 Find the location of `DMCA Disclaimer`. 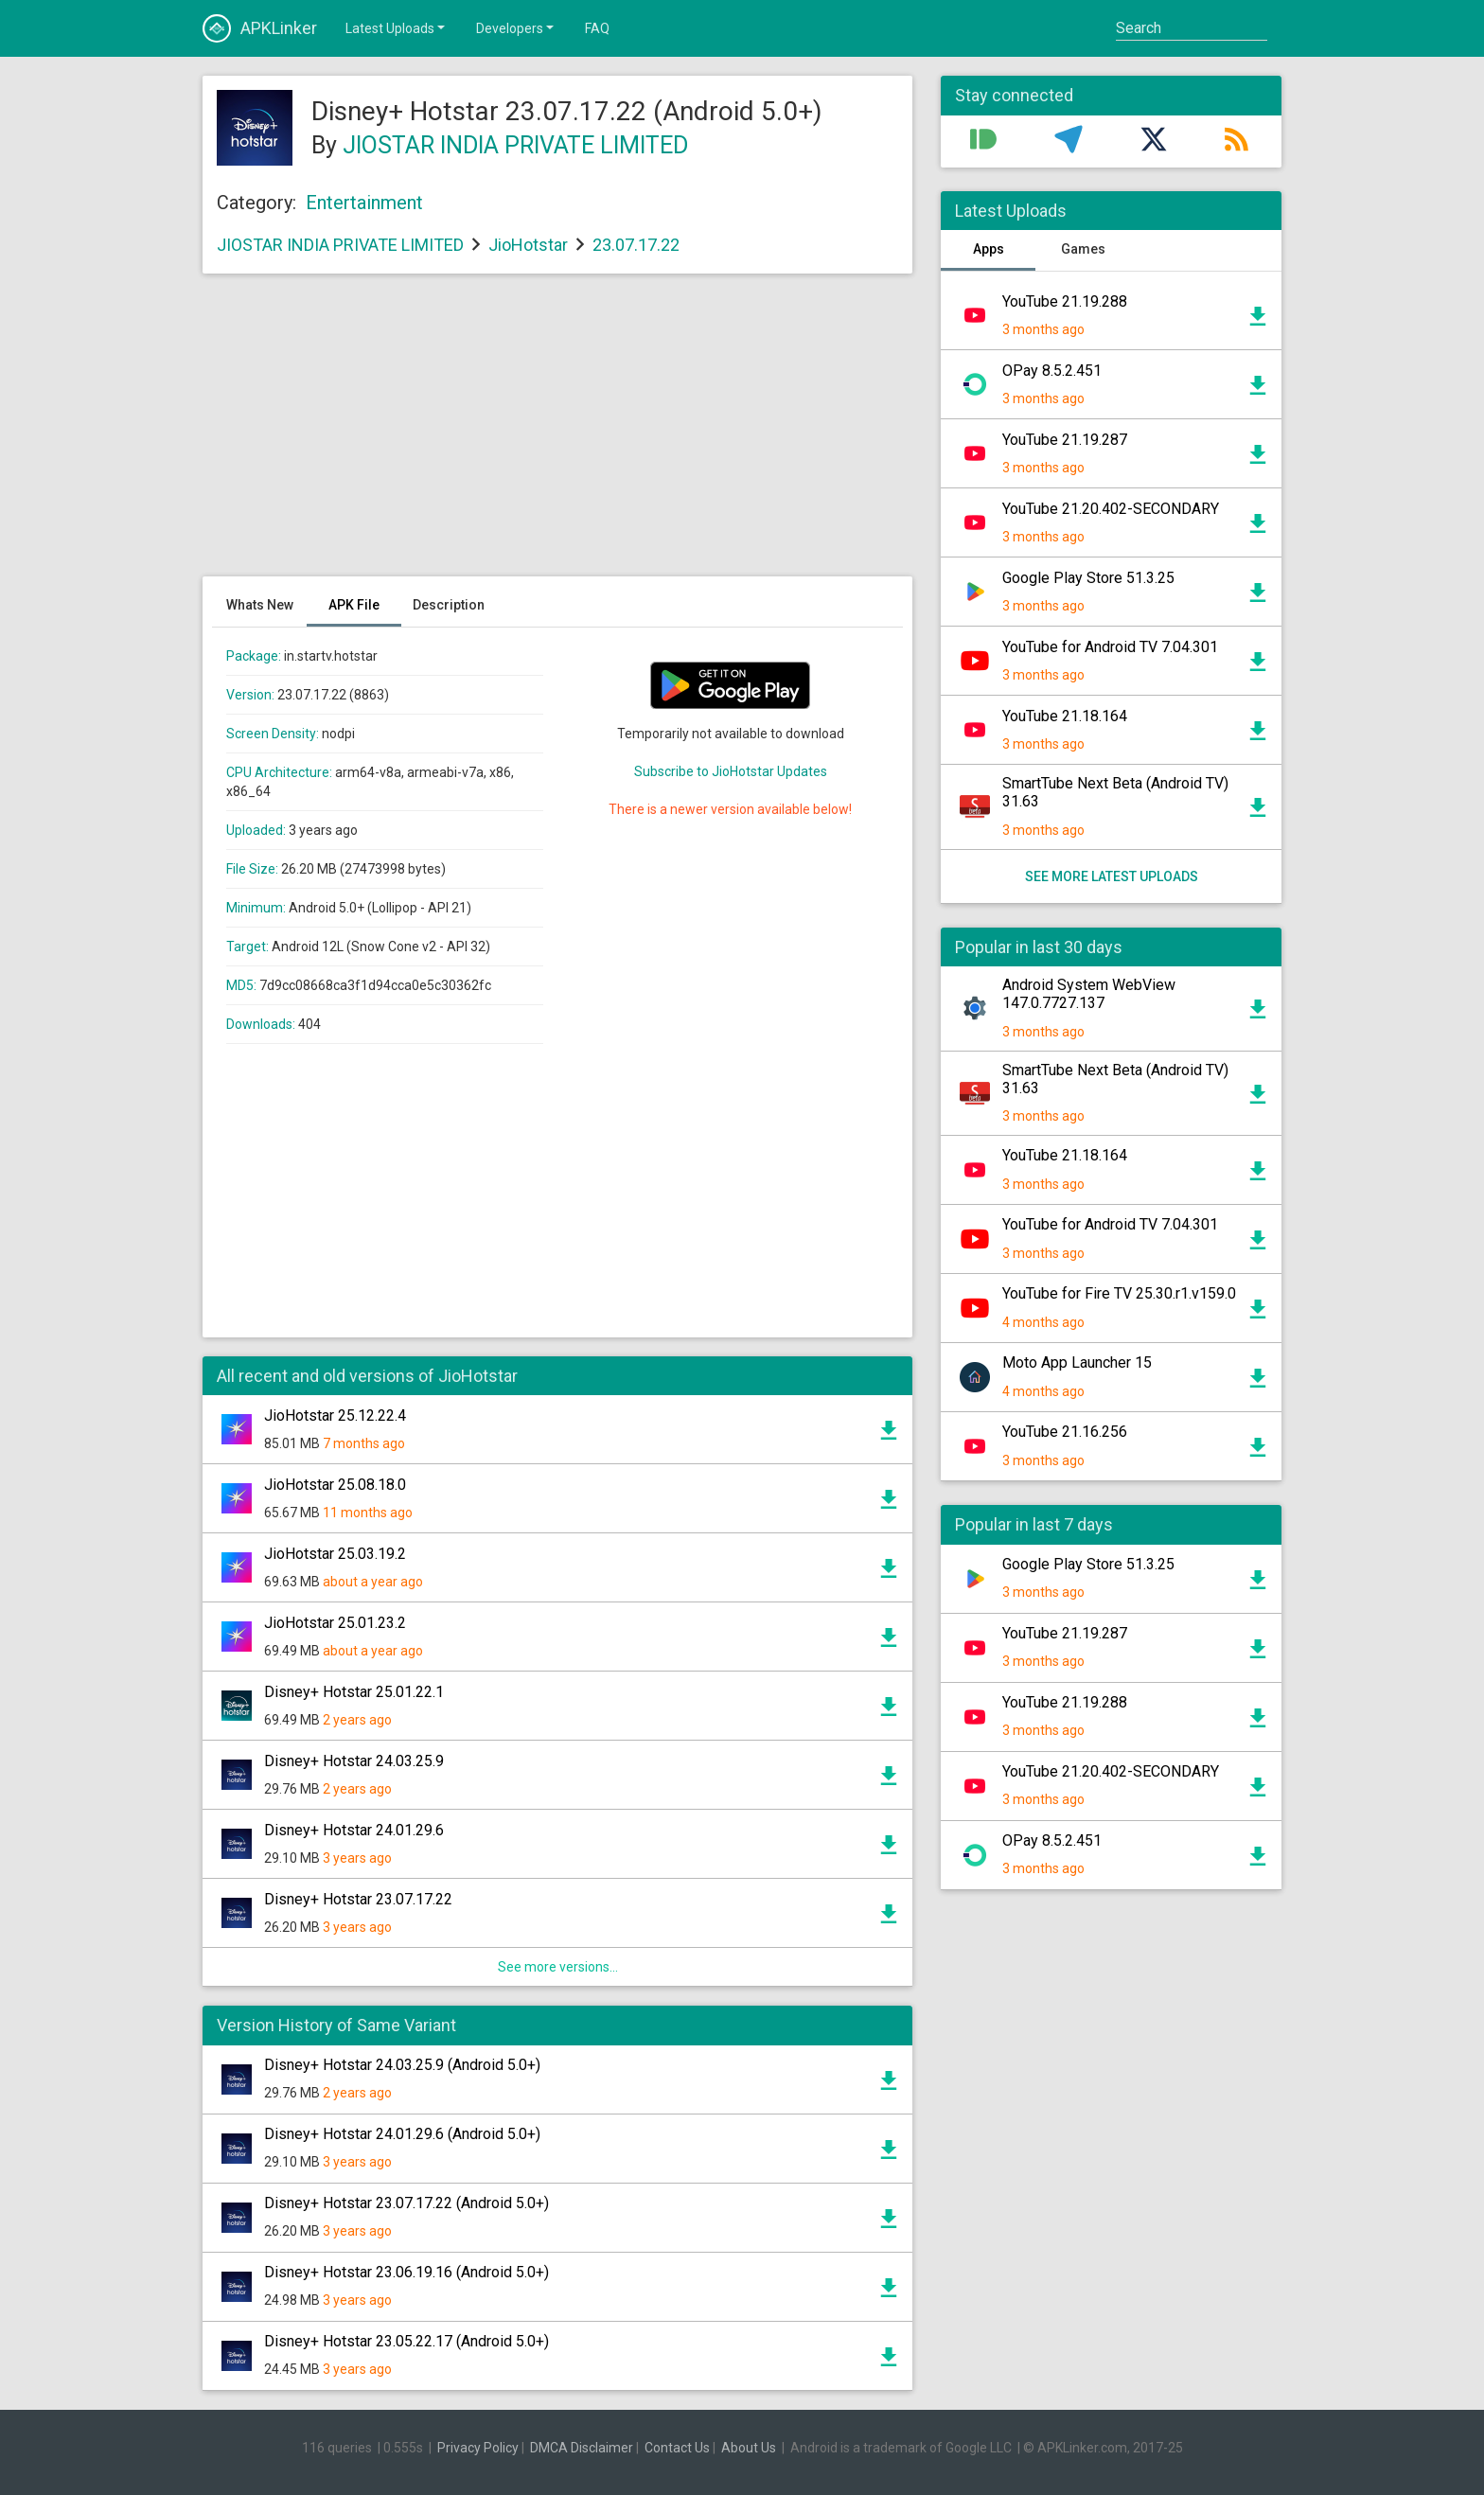

DMCA Disclaimer is located at coordinates (581, 2447).